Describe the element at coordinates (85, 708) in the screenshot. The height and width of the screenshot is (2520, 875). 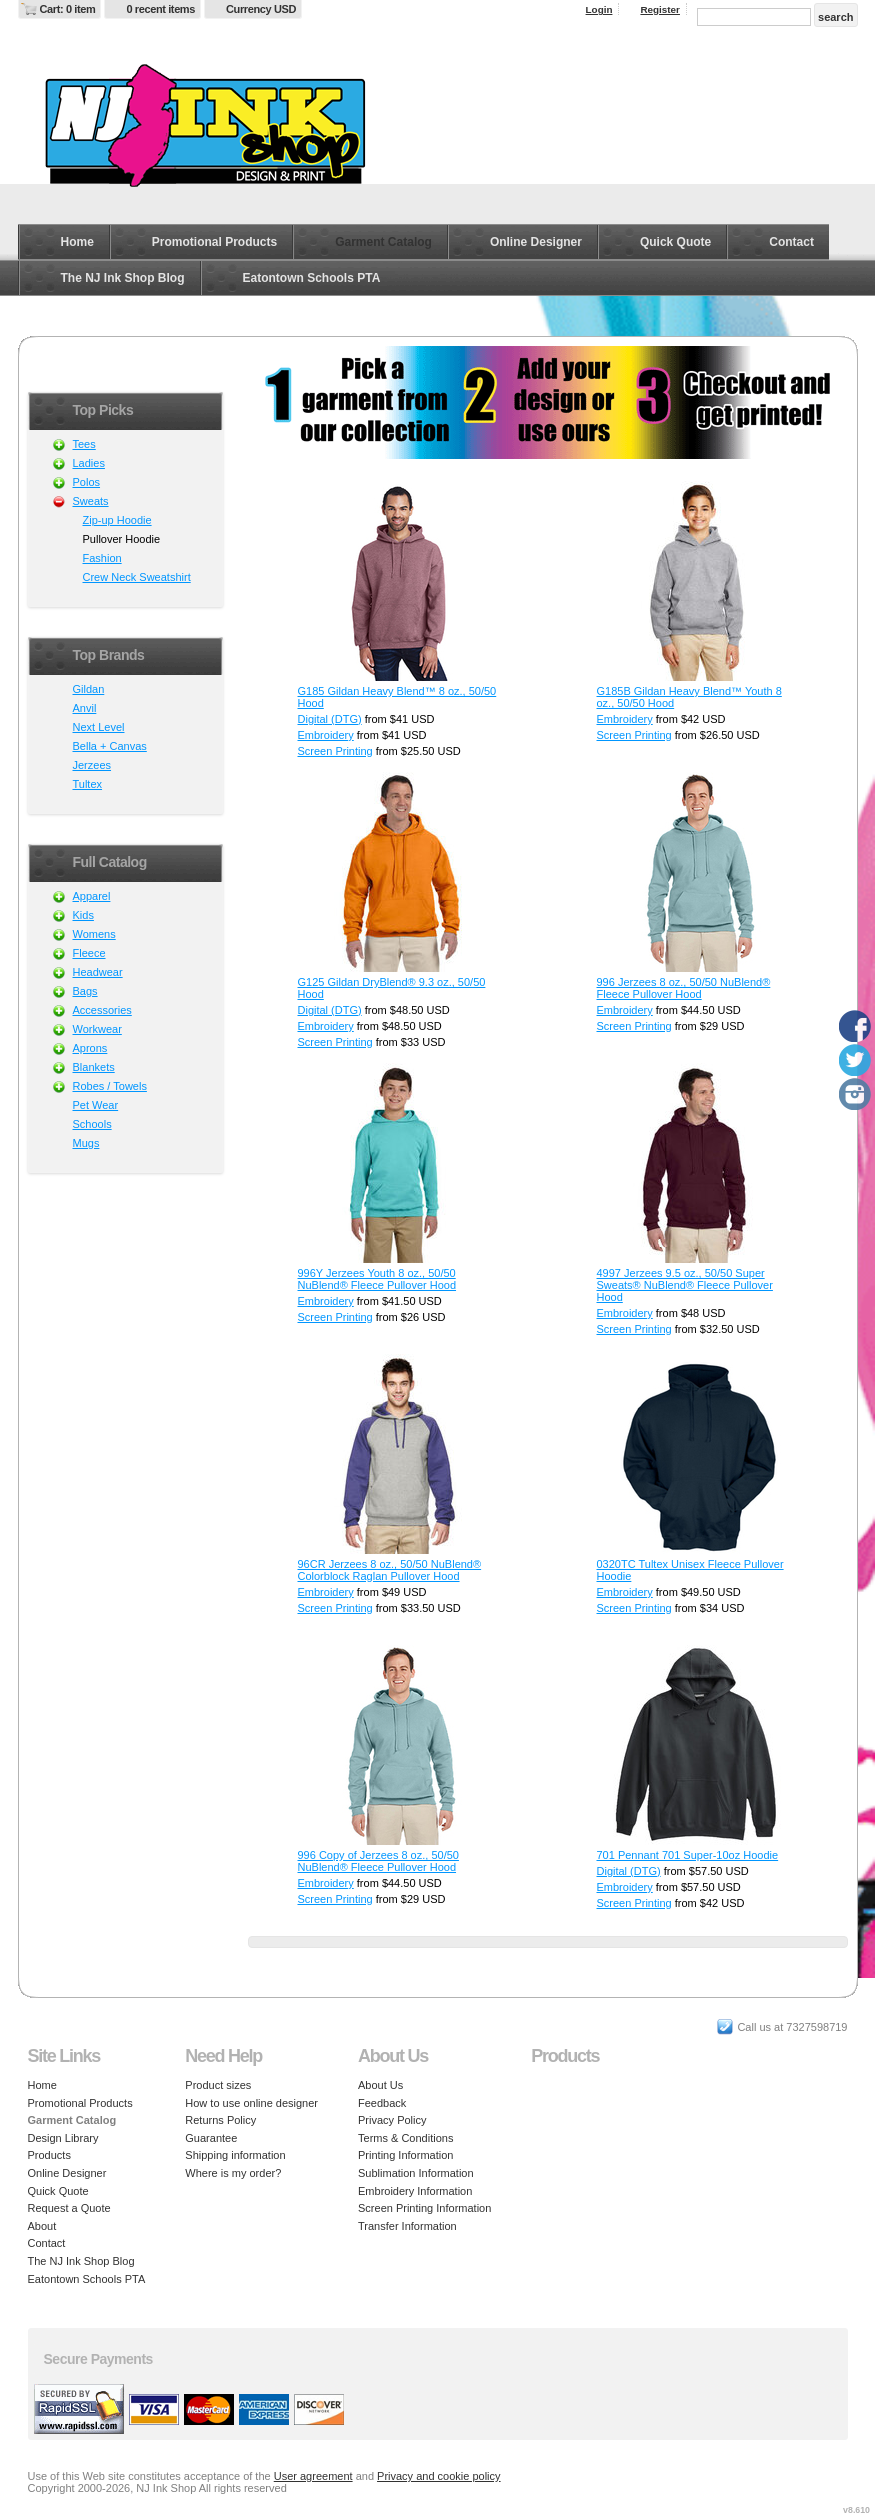
I see `Anvil` at that location.